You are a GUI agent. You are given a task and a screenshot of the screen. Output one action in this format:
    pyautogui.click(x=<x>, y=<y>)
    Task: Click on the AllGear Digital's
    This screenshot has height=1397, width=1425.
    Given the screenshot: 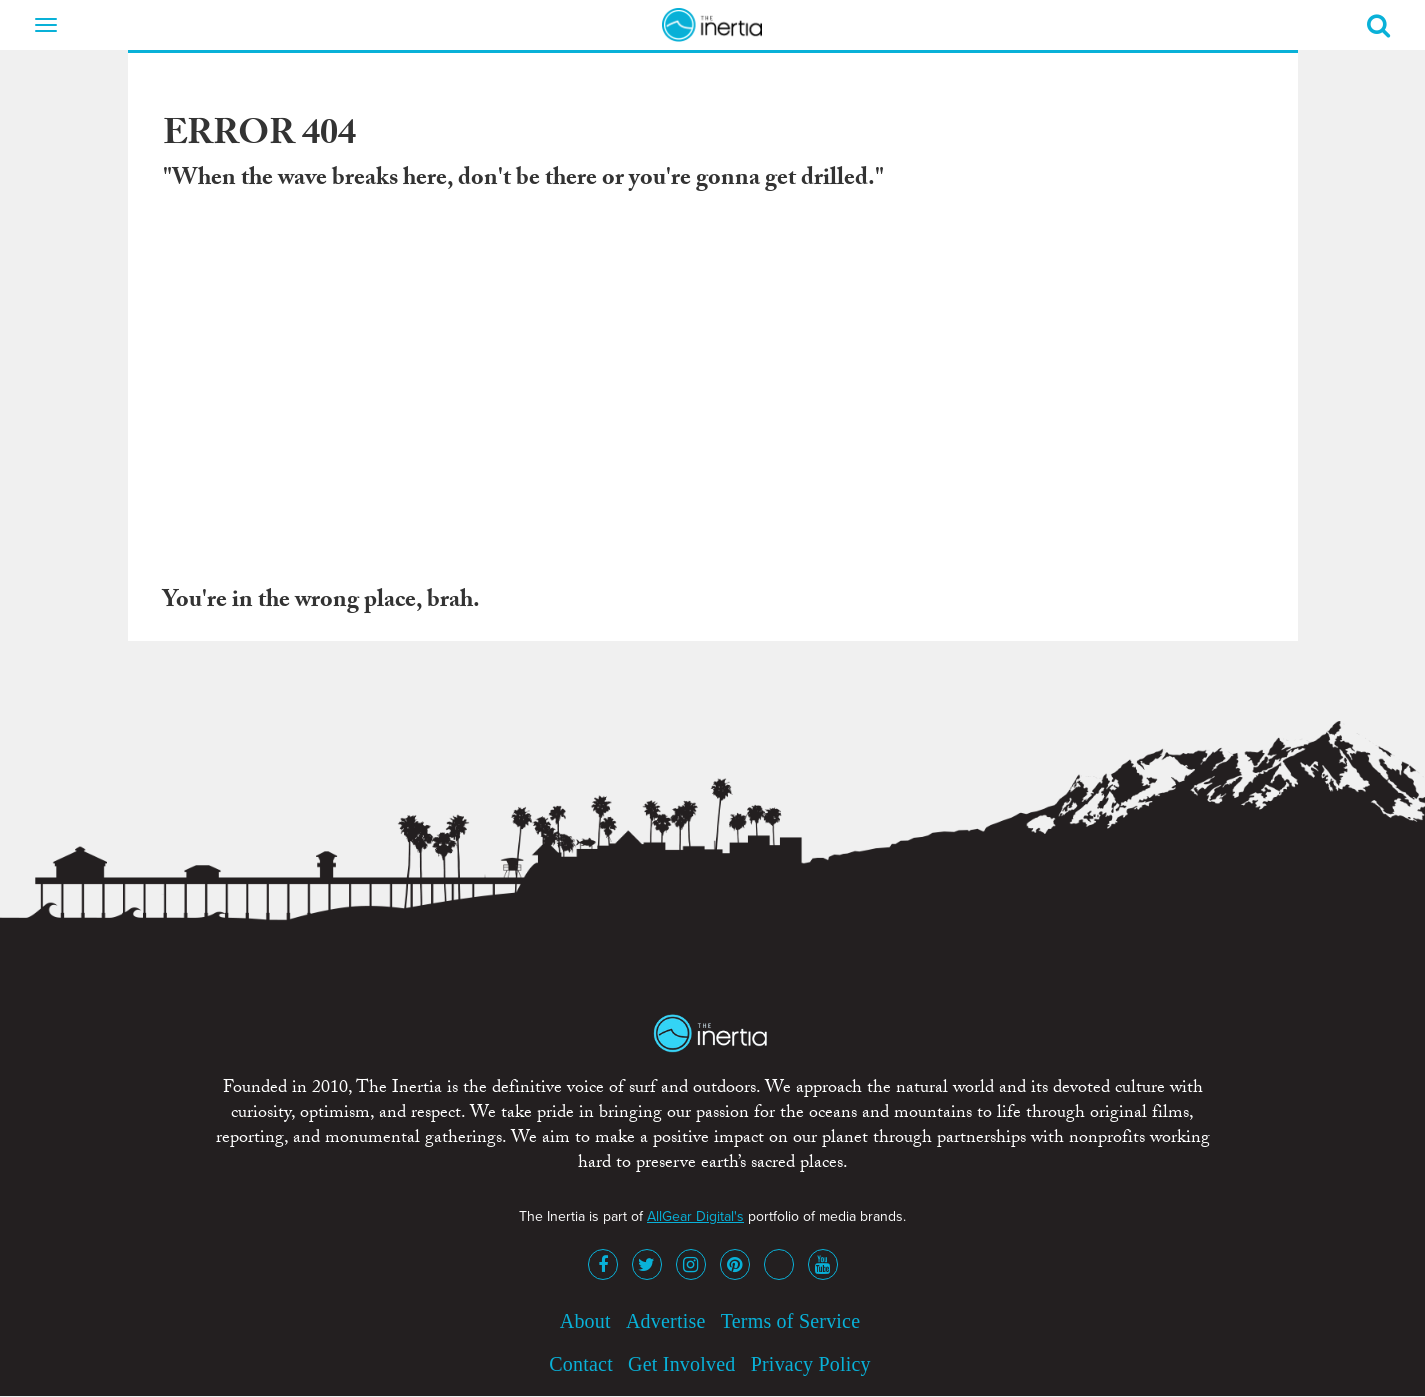 What is the action you would take?
    pyautogui.click(x=695, y=1216)
    